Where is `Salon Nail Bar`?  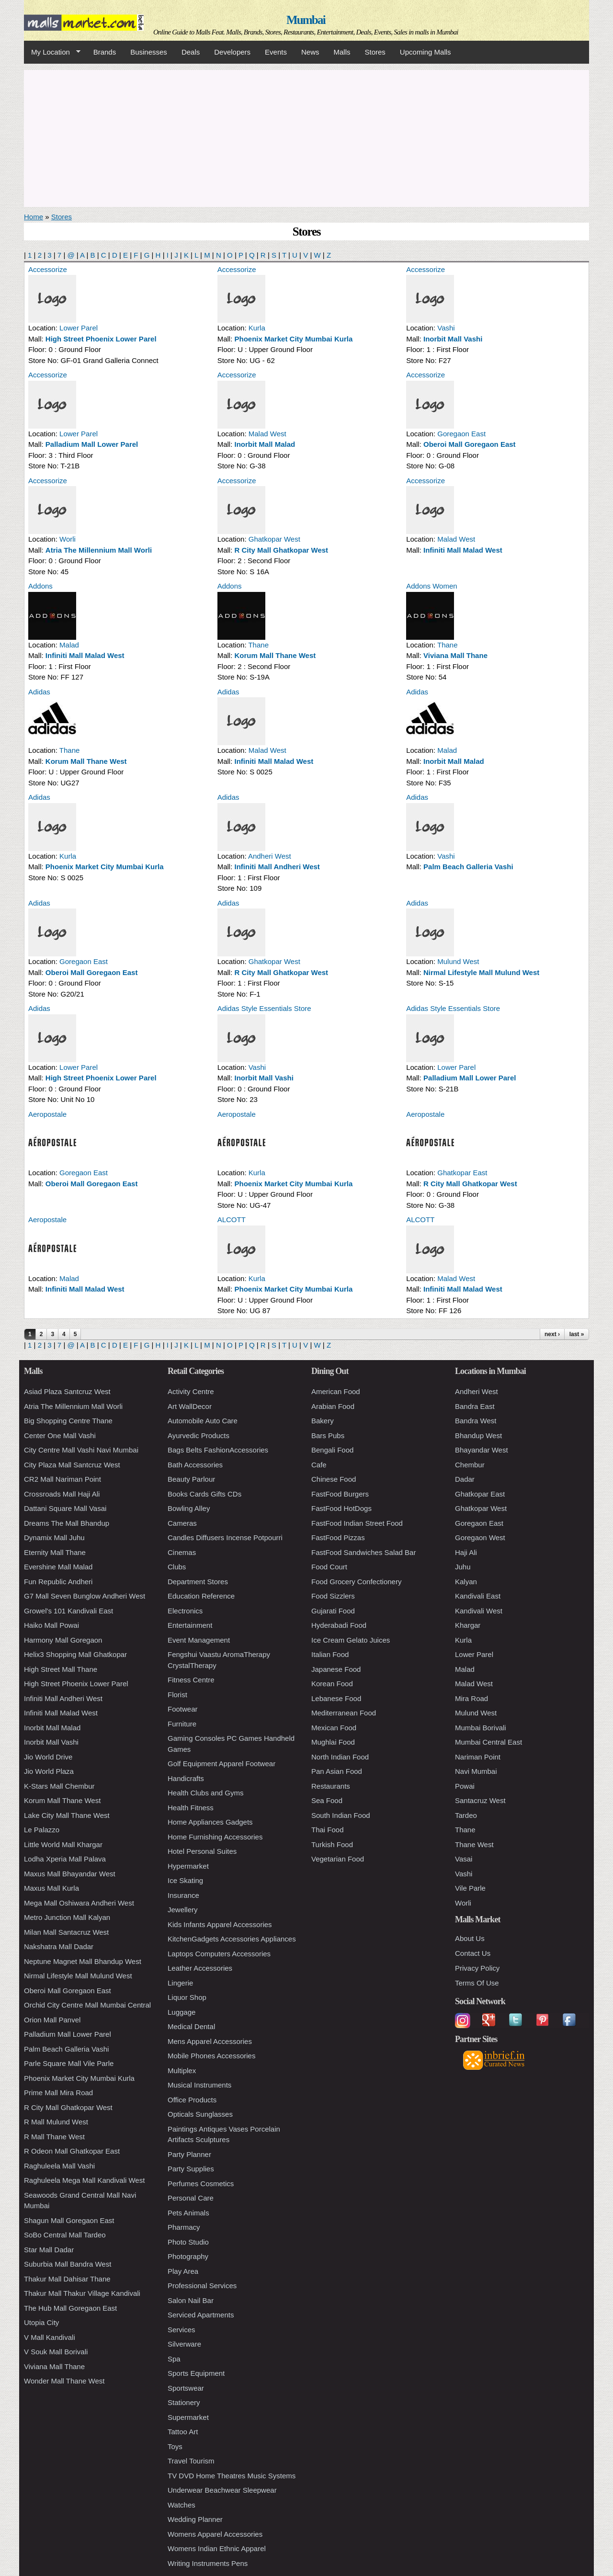 Salon Nail Bar is located at coordinates (191, 2300).